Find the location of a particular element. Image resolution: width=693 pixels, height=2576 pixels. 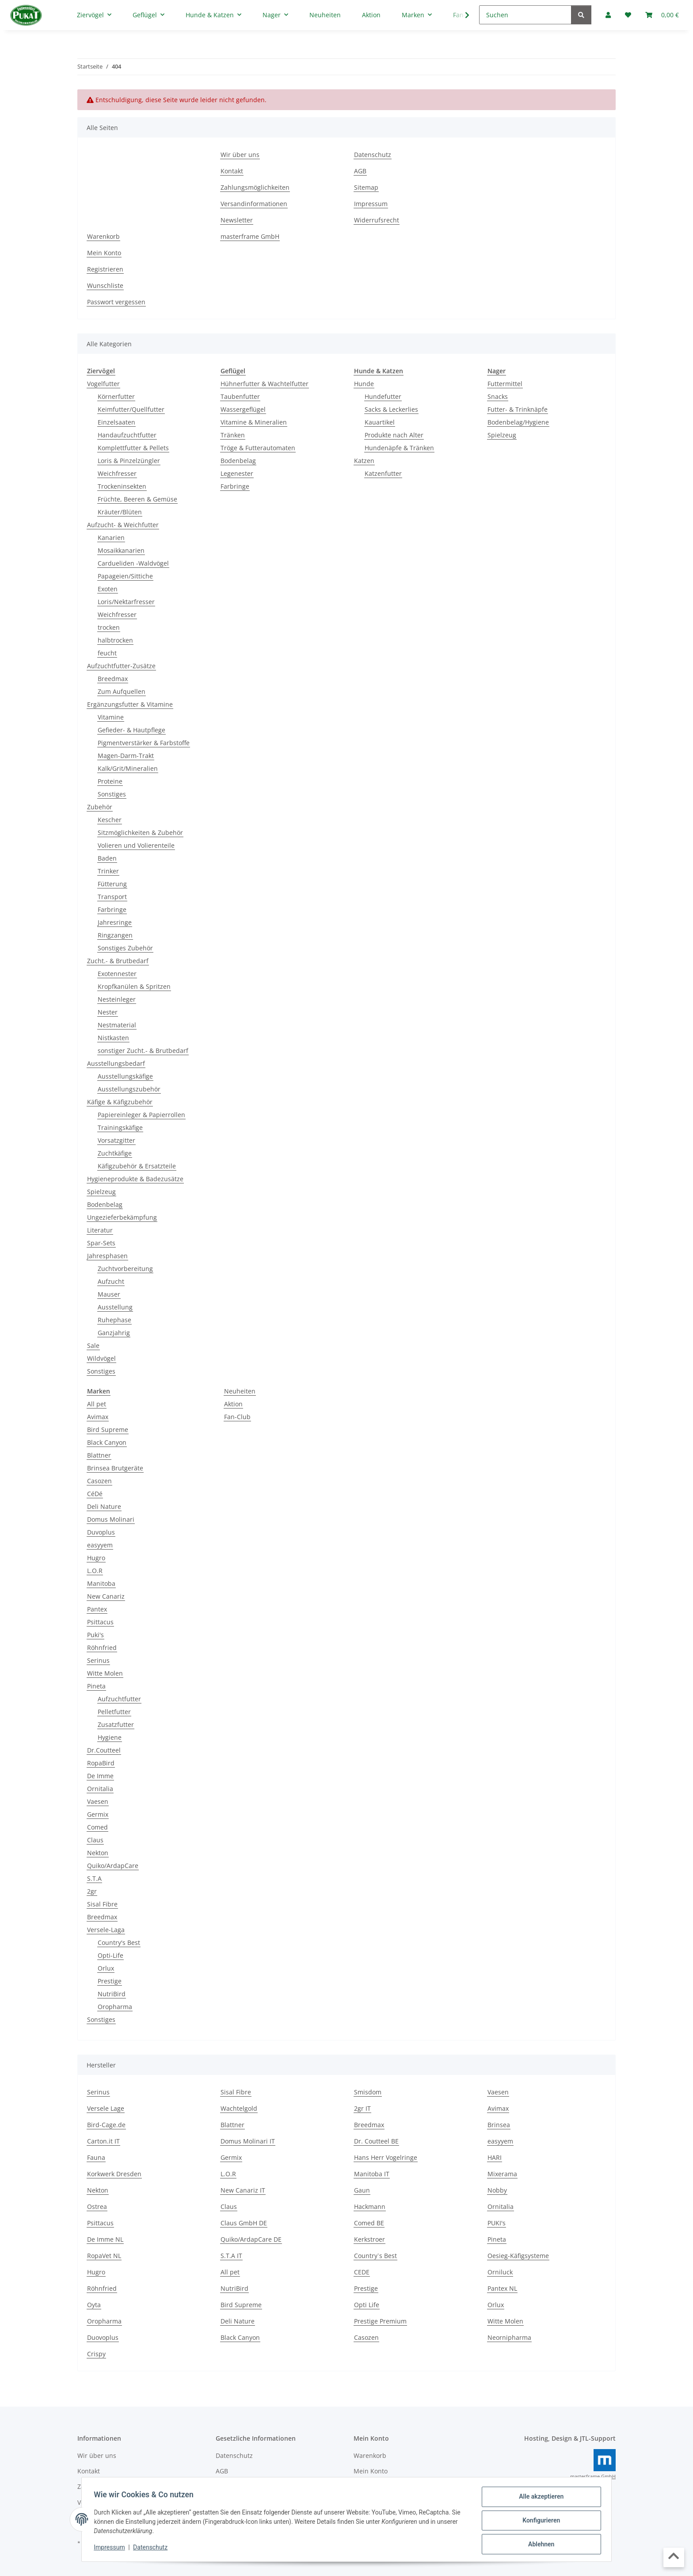

Hugro is located at coordinates (96, 1558).